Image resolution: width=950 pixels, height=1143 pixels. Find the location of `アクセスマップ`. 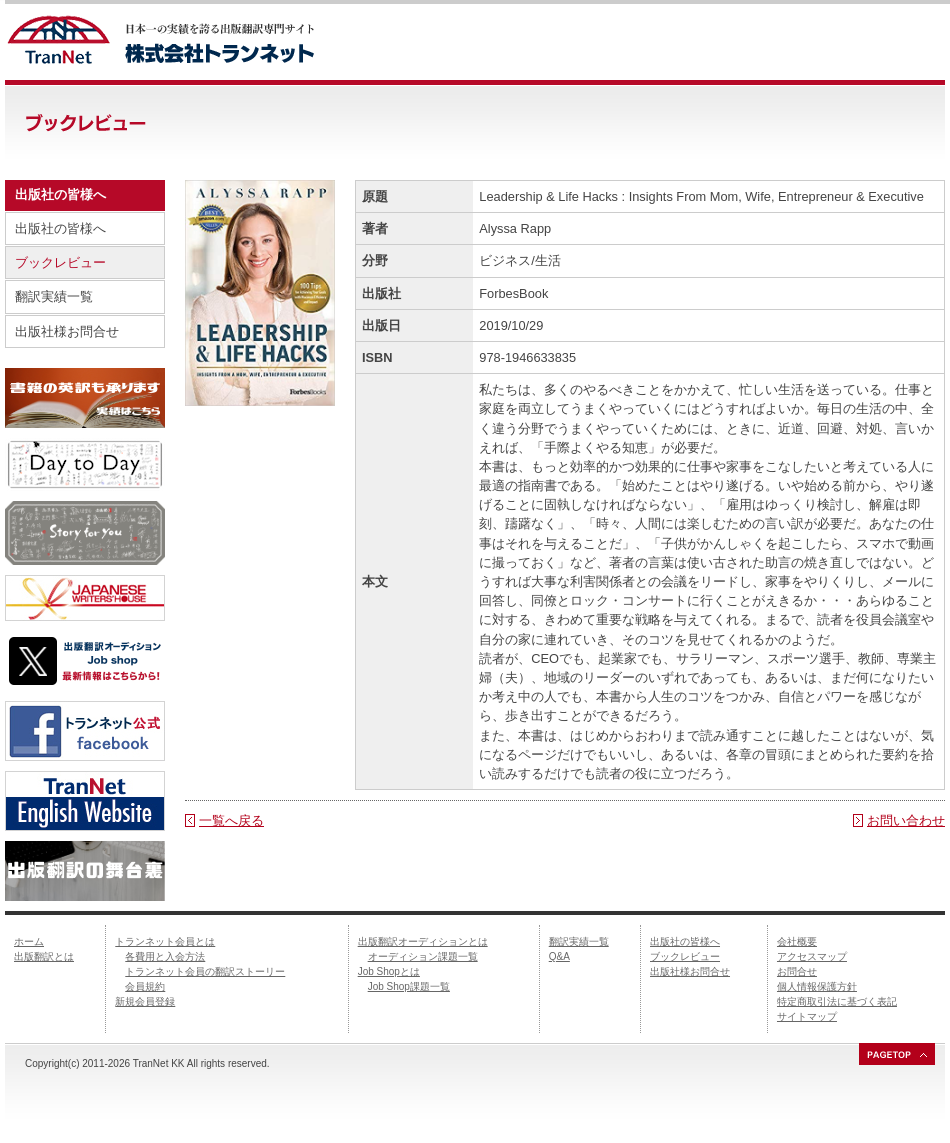

アクセスマップ is located at coordinates (812, 956).